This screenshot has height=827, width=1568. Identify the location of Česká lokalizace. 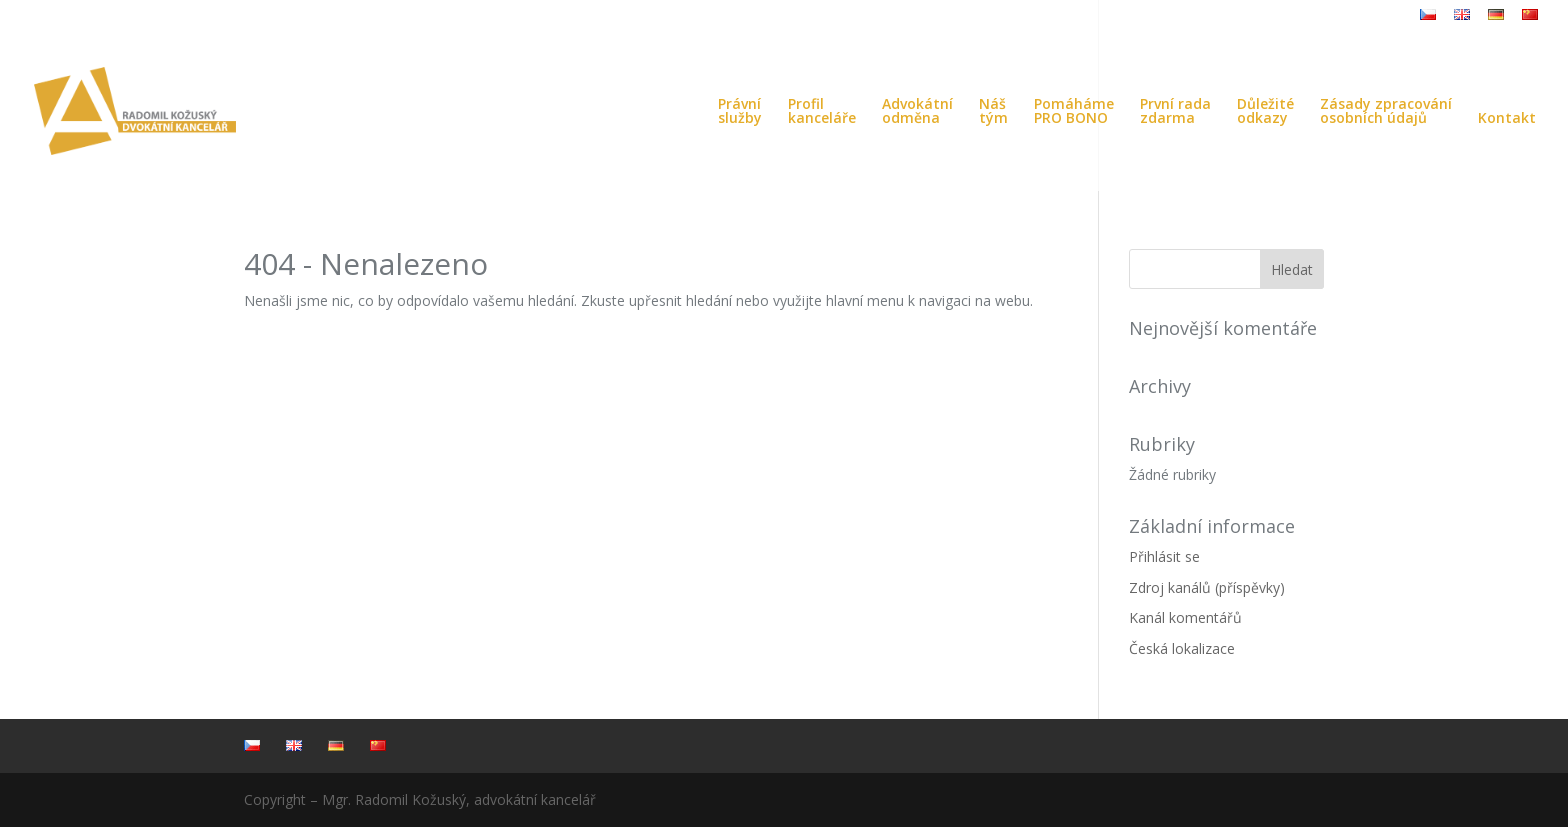
(1182, 648).